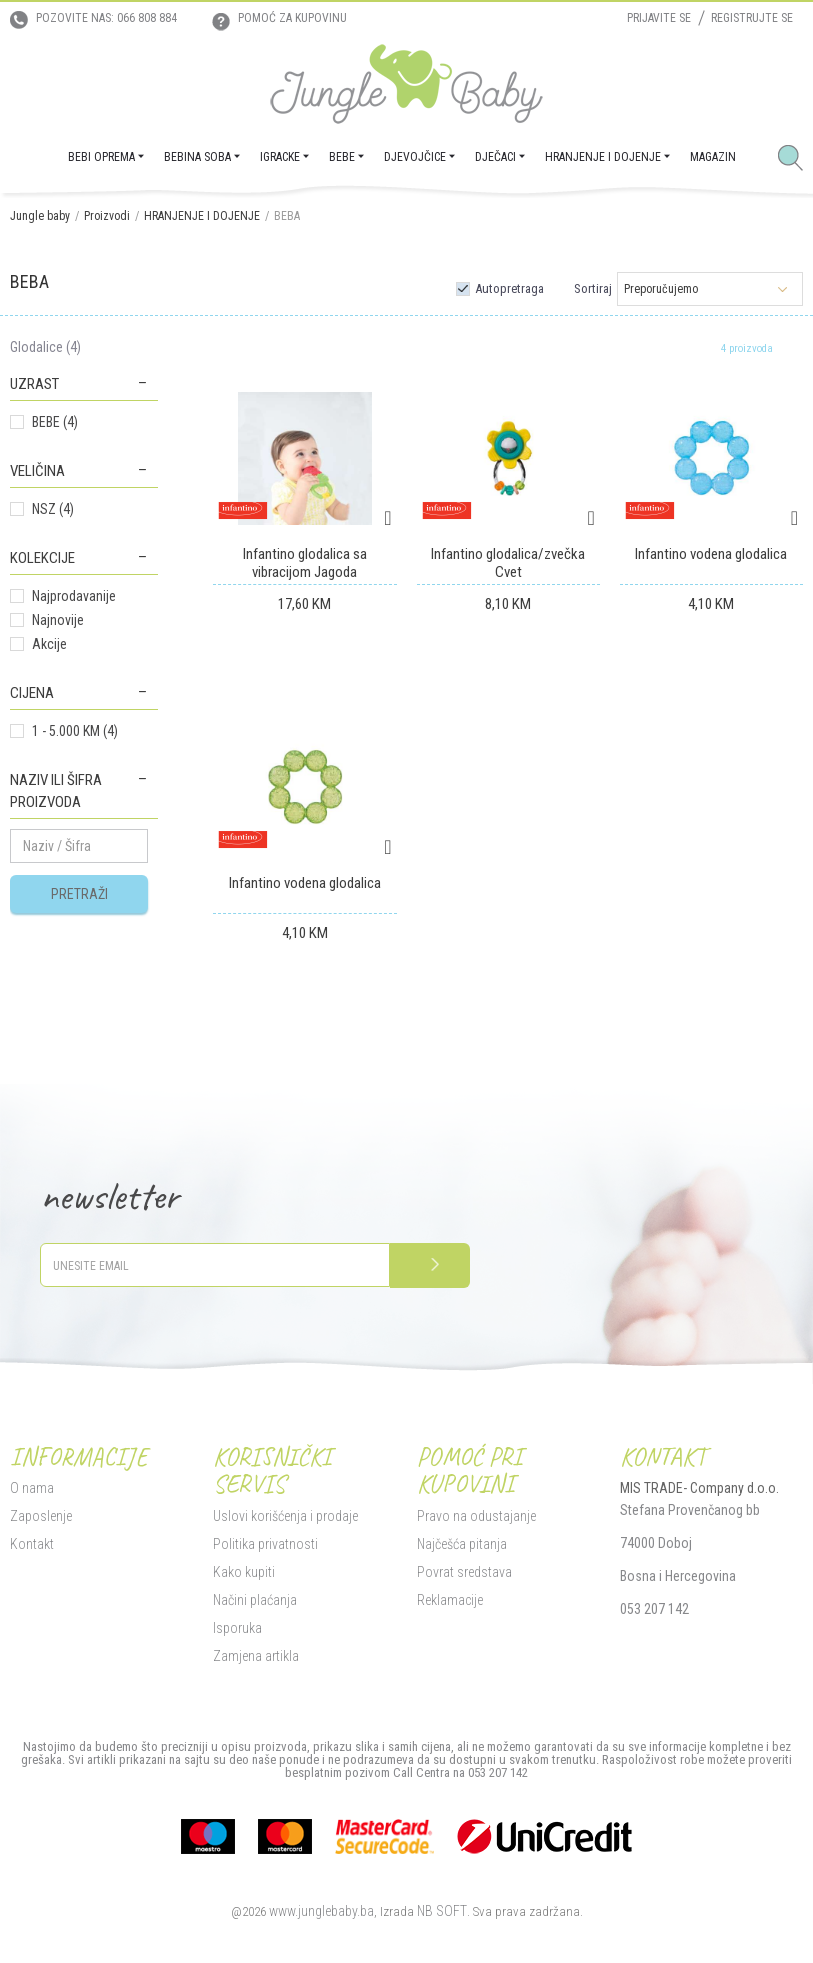 This screenshot has height=1963, width=813. What do you see at coordinates (711, 554) in the screenshot?
I see `Infantino vodena glodalica` at bounding box center [711, 554].